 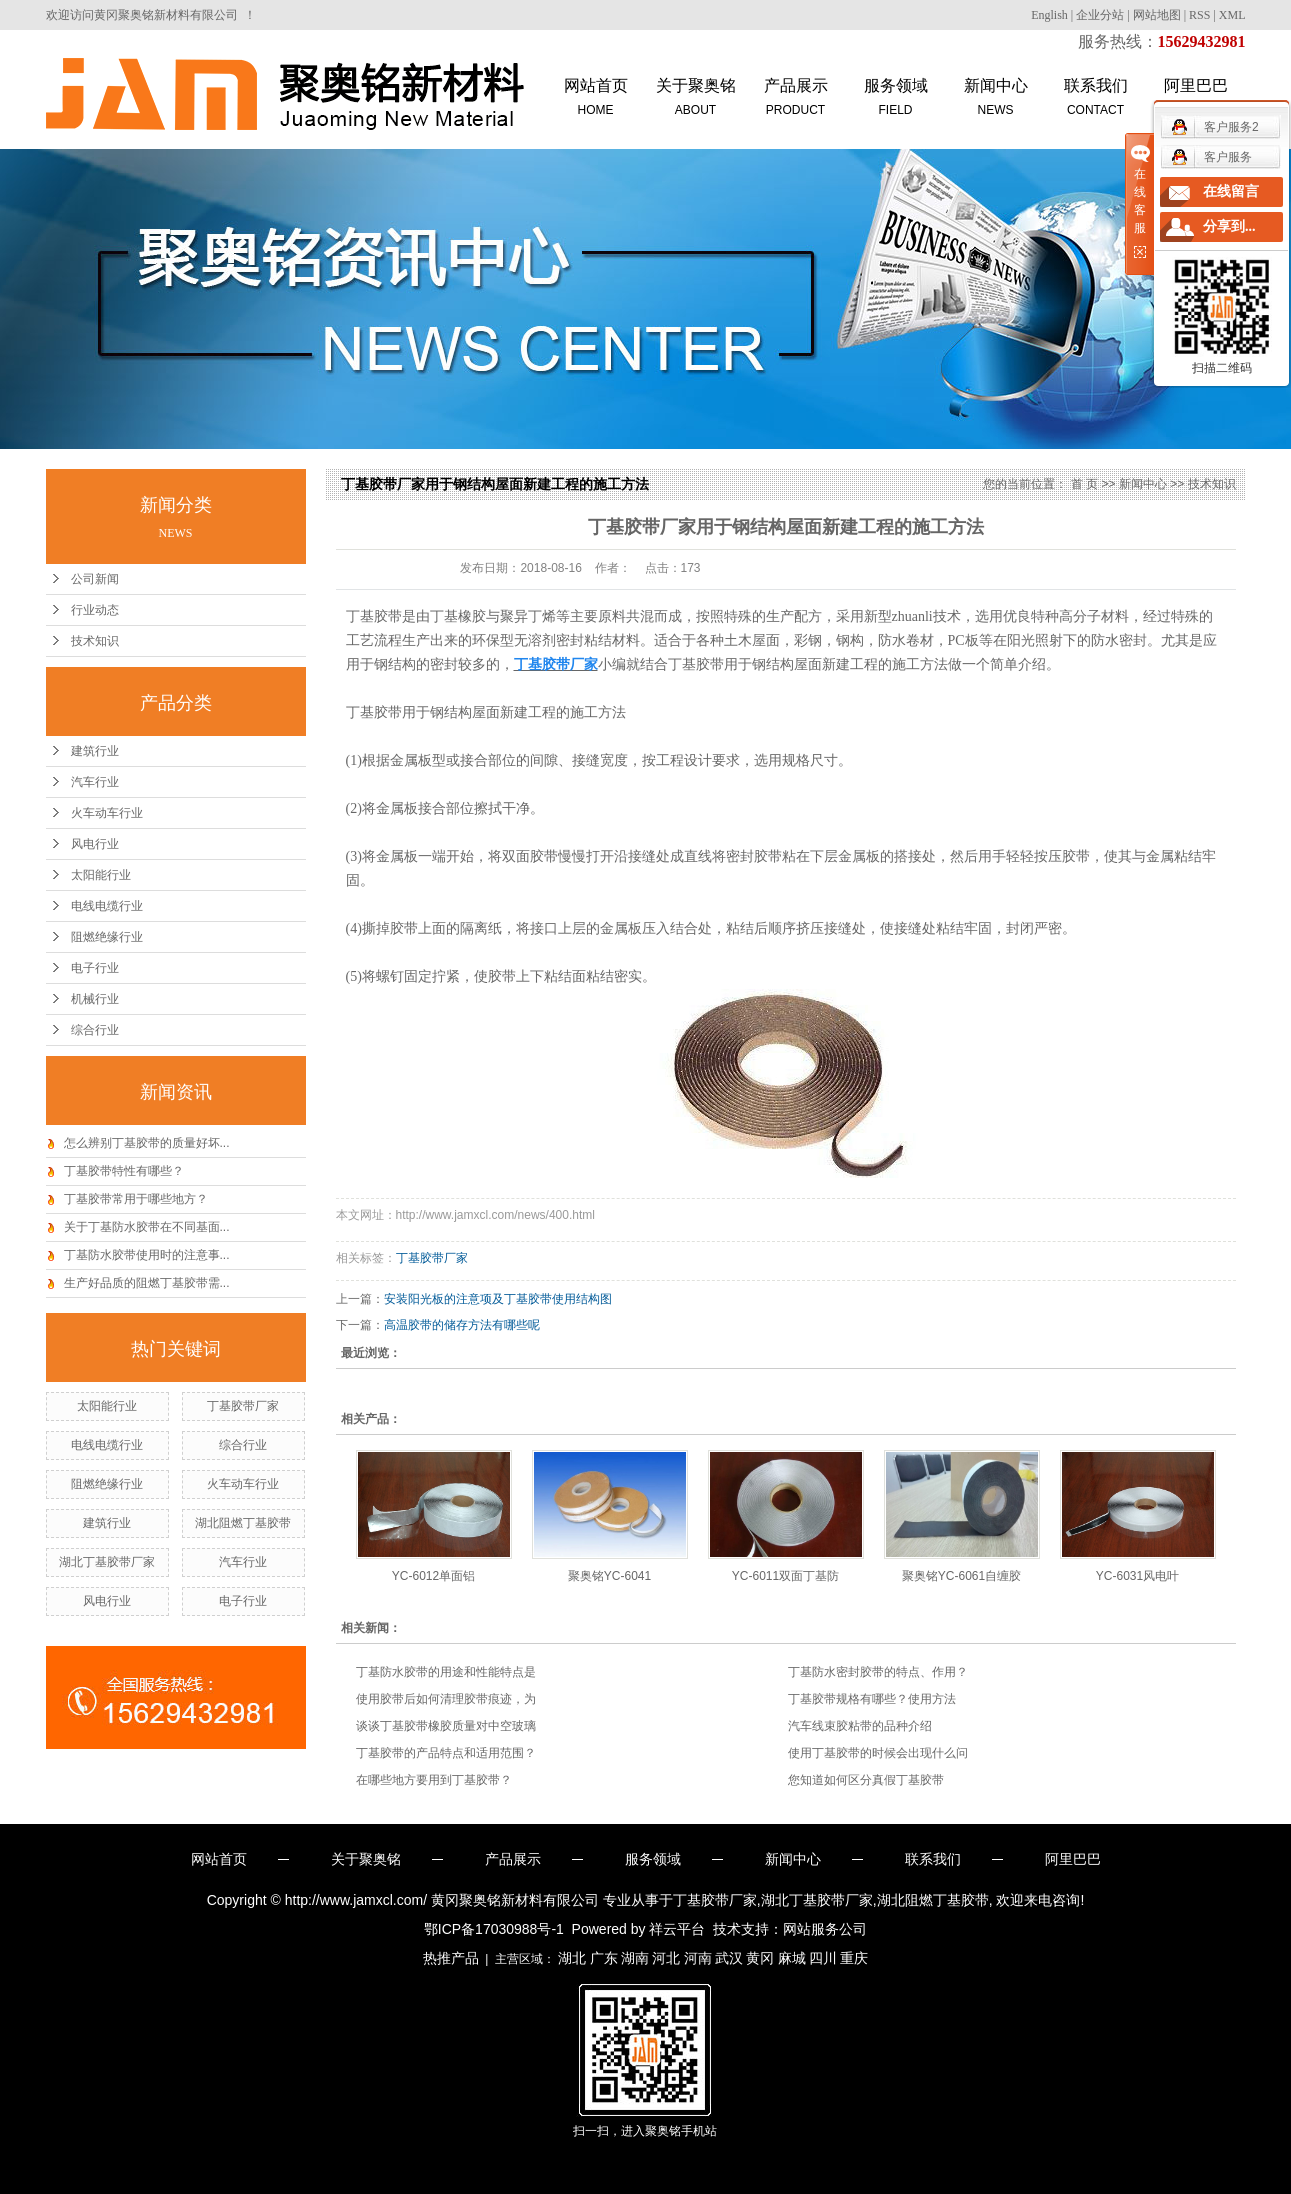 What do you see at coordinates (1137, 1576) in the screenshot?
I see `YC-6031风电叶` at bounding box center [1137, 1576].